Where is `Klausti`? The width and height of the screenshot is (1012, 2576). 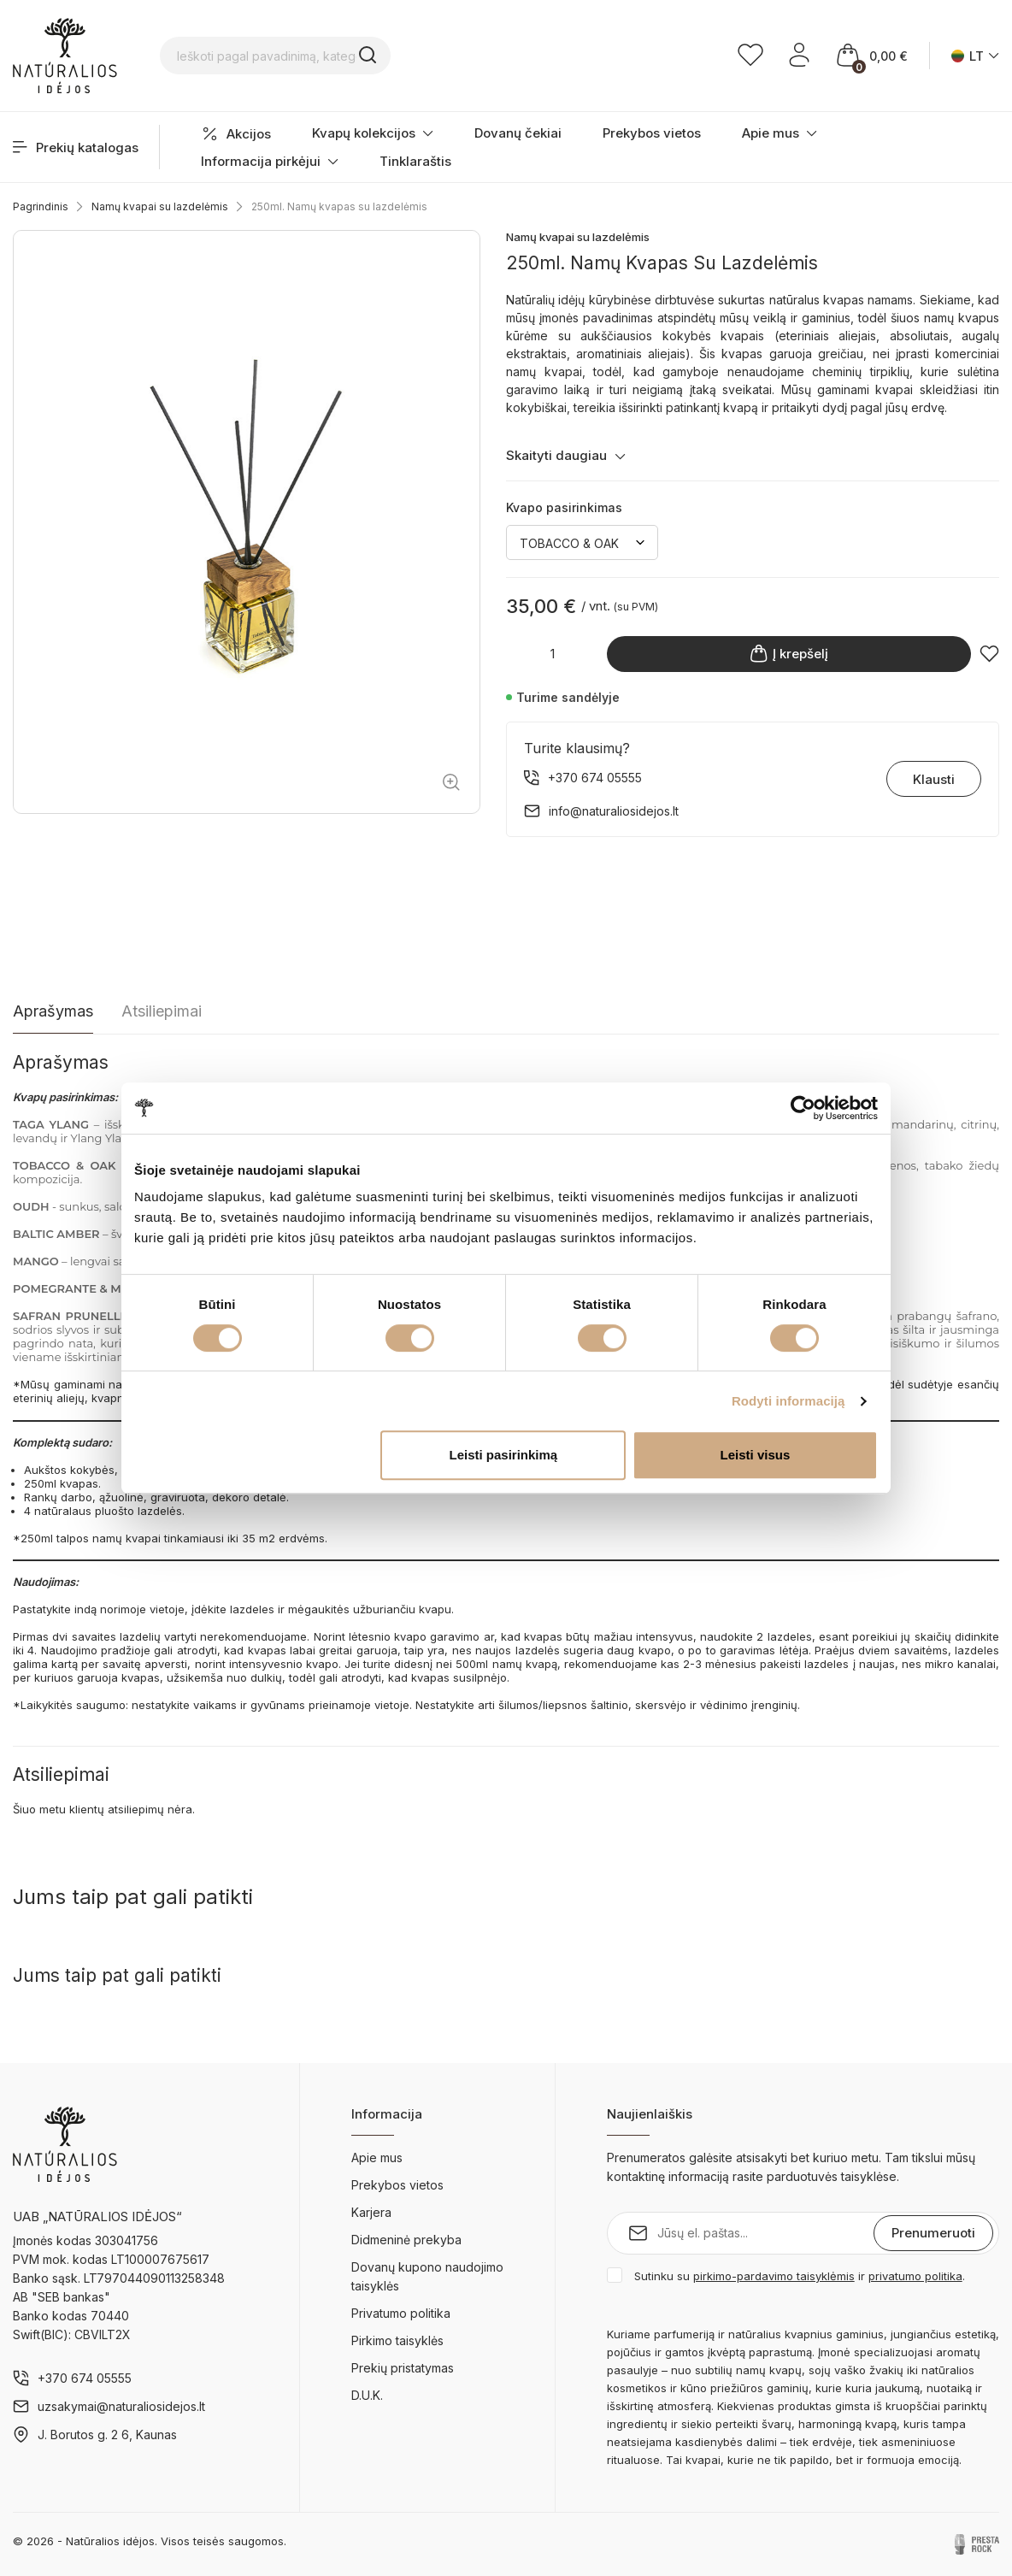 Klausti is located at coordinates (934, 779).